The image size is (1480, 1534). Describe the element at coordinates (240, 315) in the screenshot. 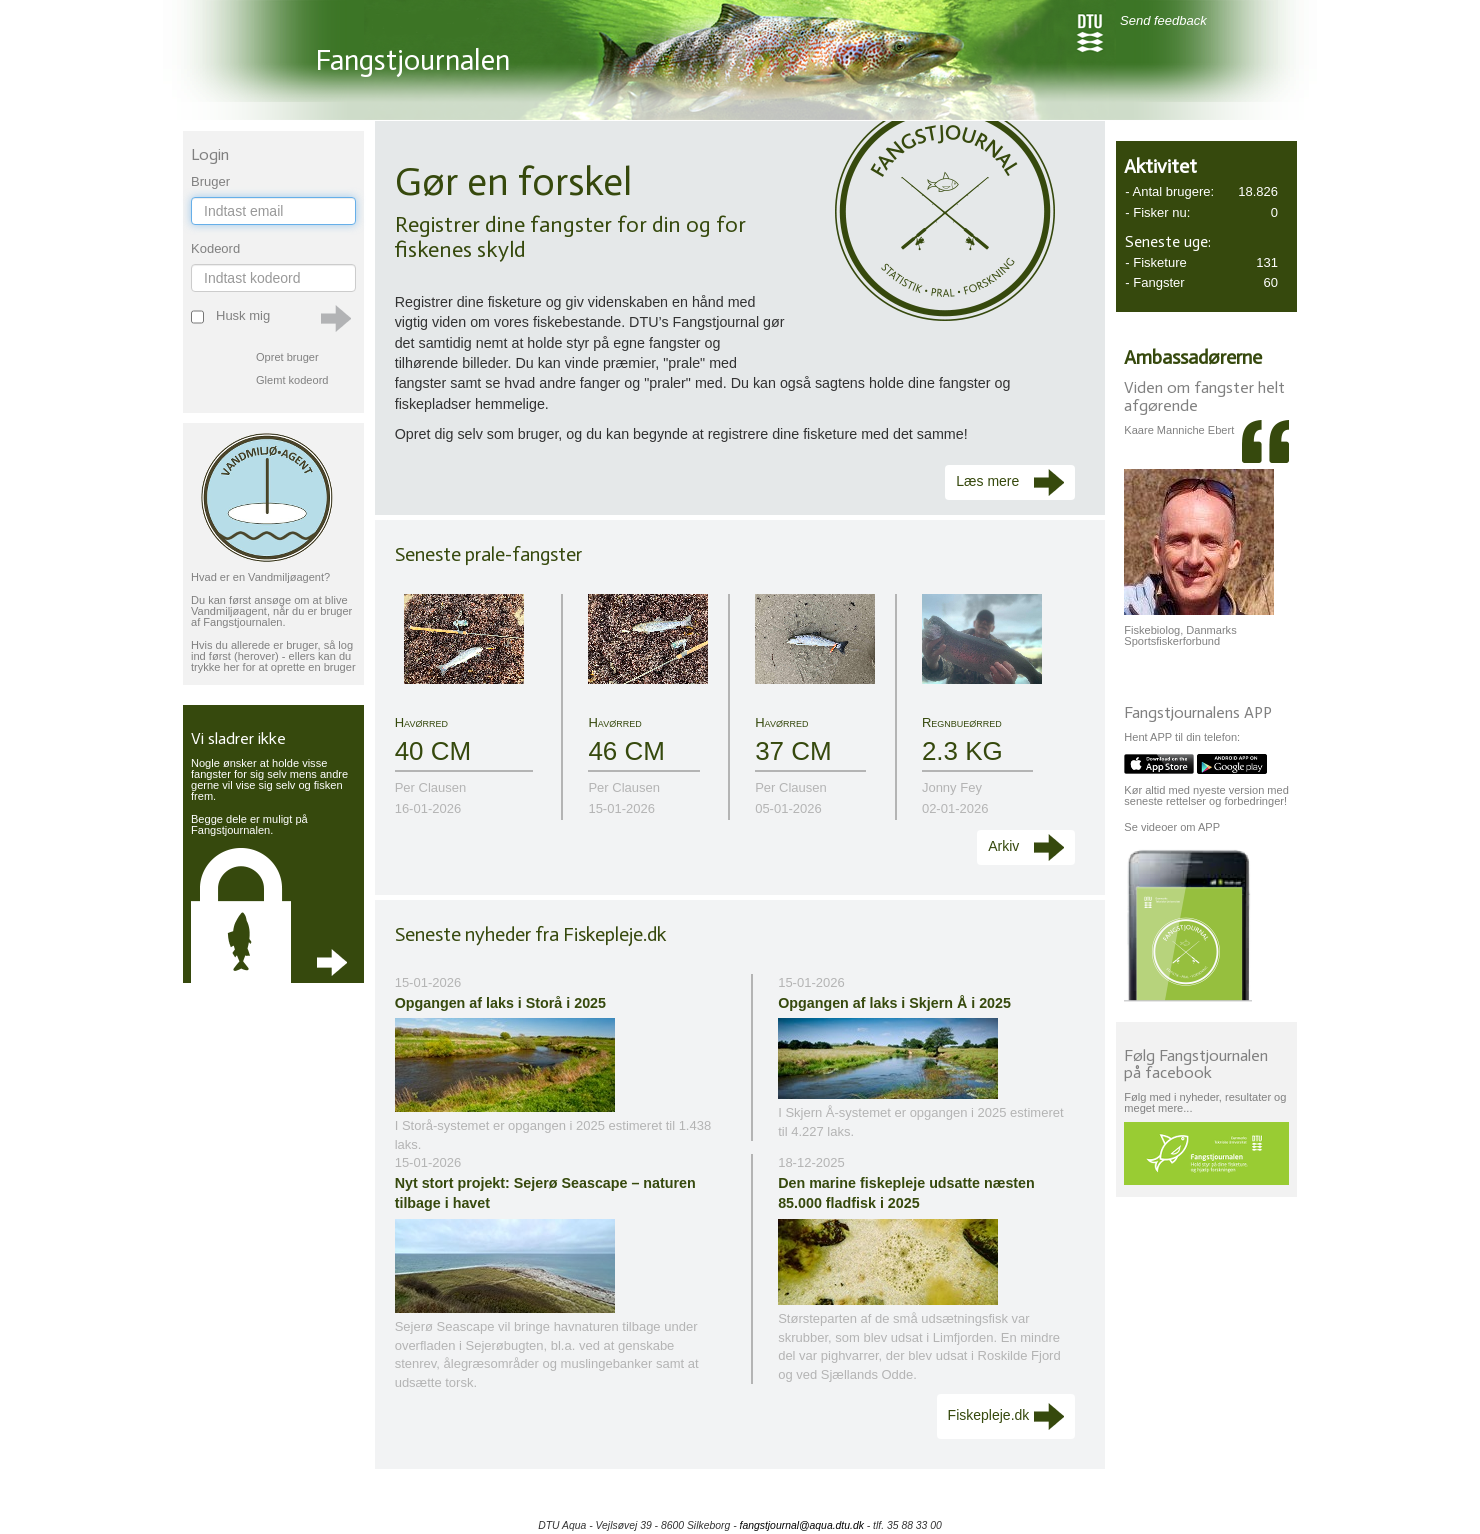

I see `Husk mig` at that location.